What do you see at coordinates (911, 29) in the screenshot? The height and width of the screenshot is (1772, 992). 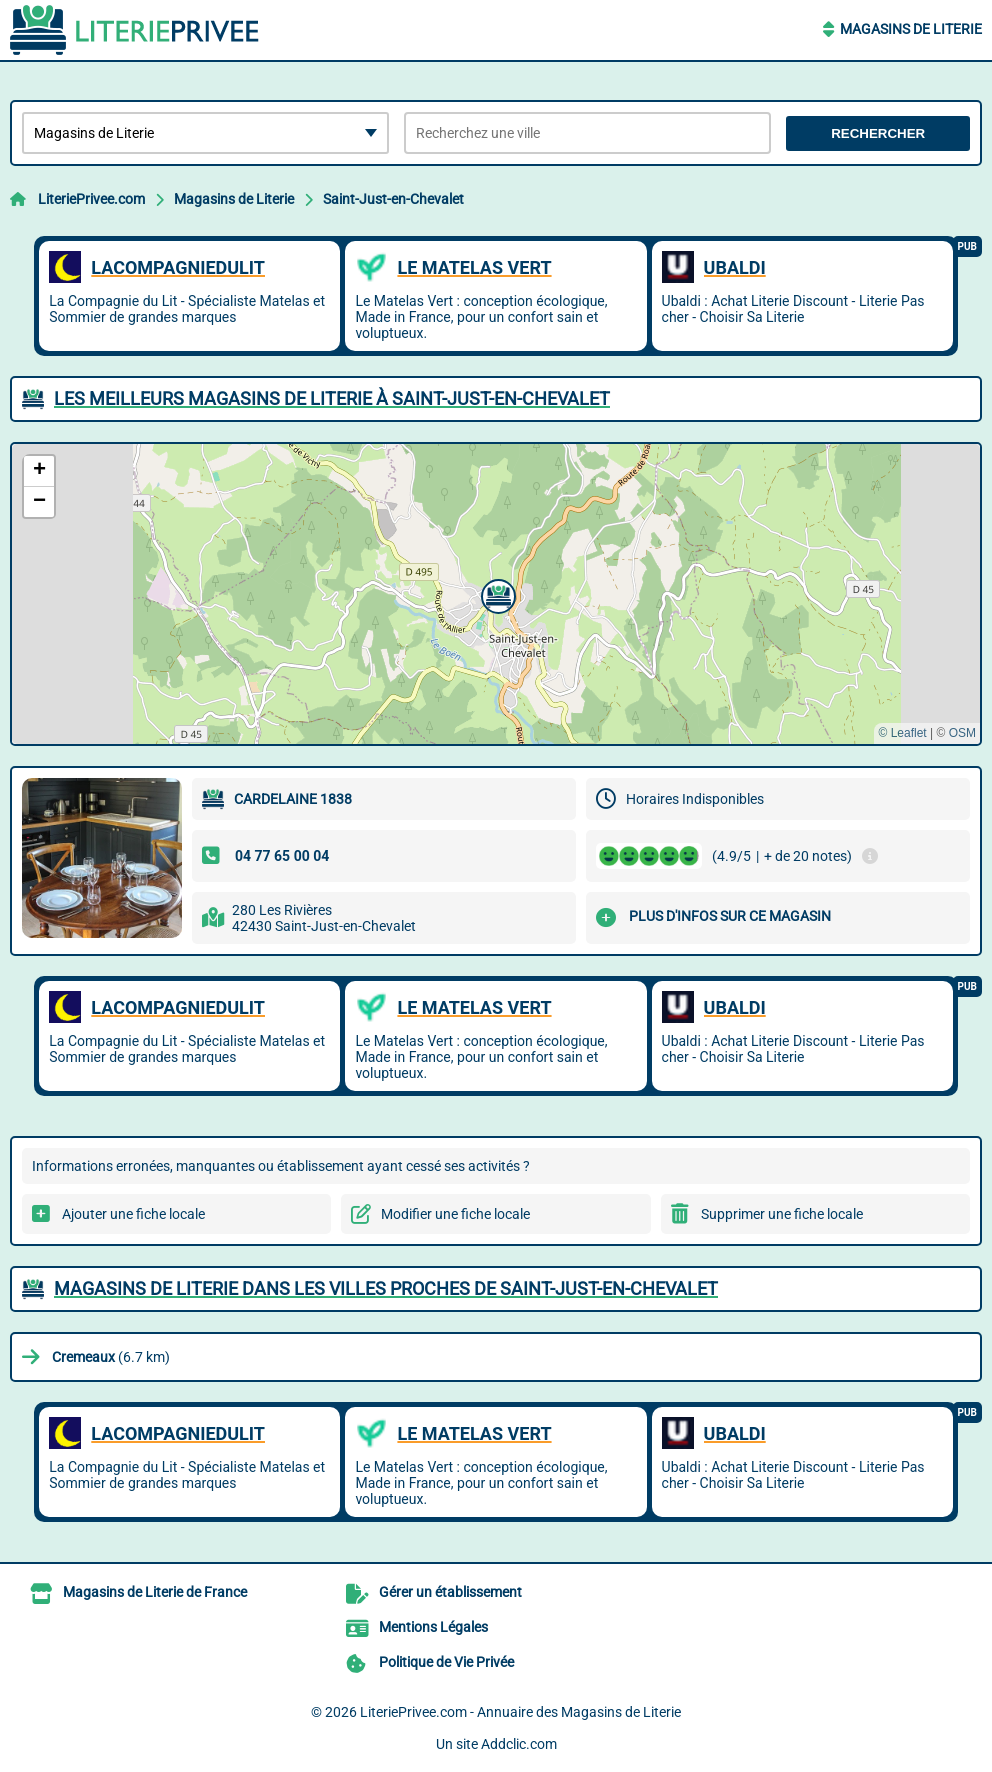 I see `Magasins de Literie` at bounding box center [911, 29].